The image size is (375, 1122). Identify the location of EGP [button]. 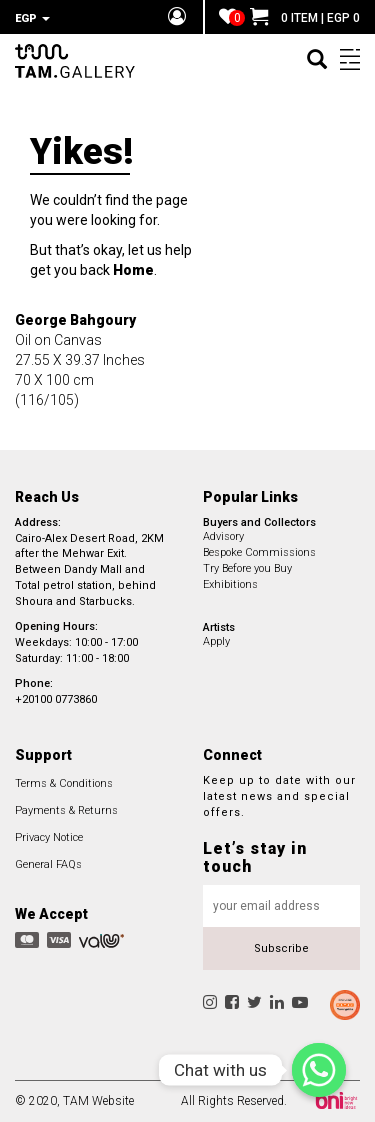
(32, 18).